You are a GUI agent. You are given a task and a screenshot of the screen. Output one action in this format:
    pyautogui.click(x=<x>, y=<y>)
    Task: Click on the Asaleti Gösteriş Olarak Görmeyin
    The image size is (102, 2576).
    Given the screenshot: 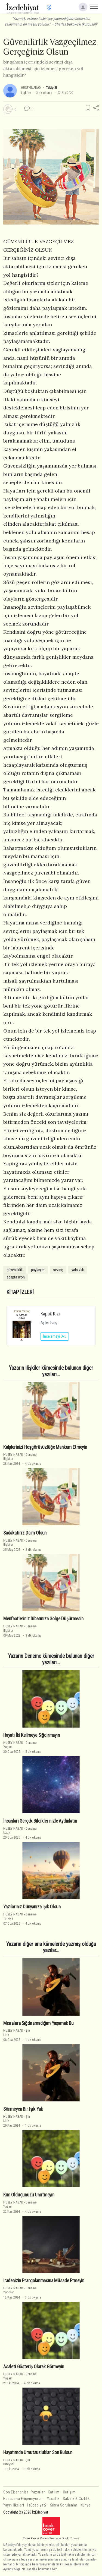 What is the action you would take?
    pyautogui.click(x=33, y=2366)
    